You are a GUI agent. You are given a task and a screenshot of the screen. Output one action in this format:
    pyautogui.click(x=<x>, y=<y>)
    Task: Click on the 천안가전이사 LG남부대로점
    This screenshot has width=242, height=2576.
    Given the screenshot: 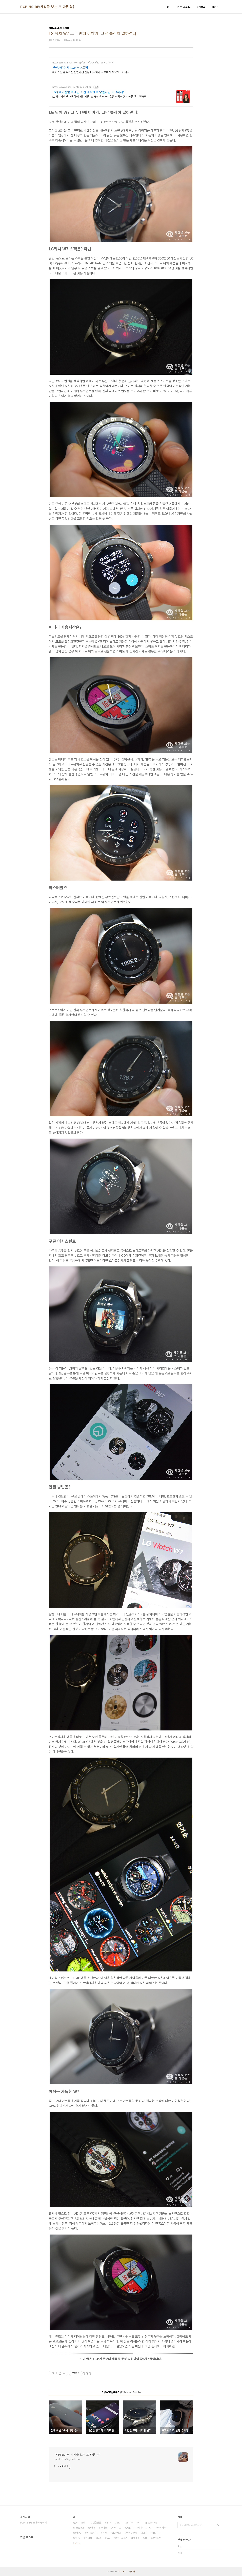 What is the action you would take?
    pyautogui.click(x=70, y=67)
    